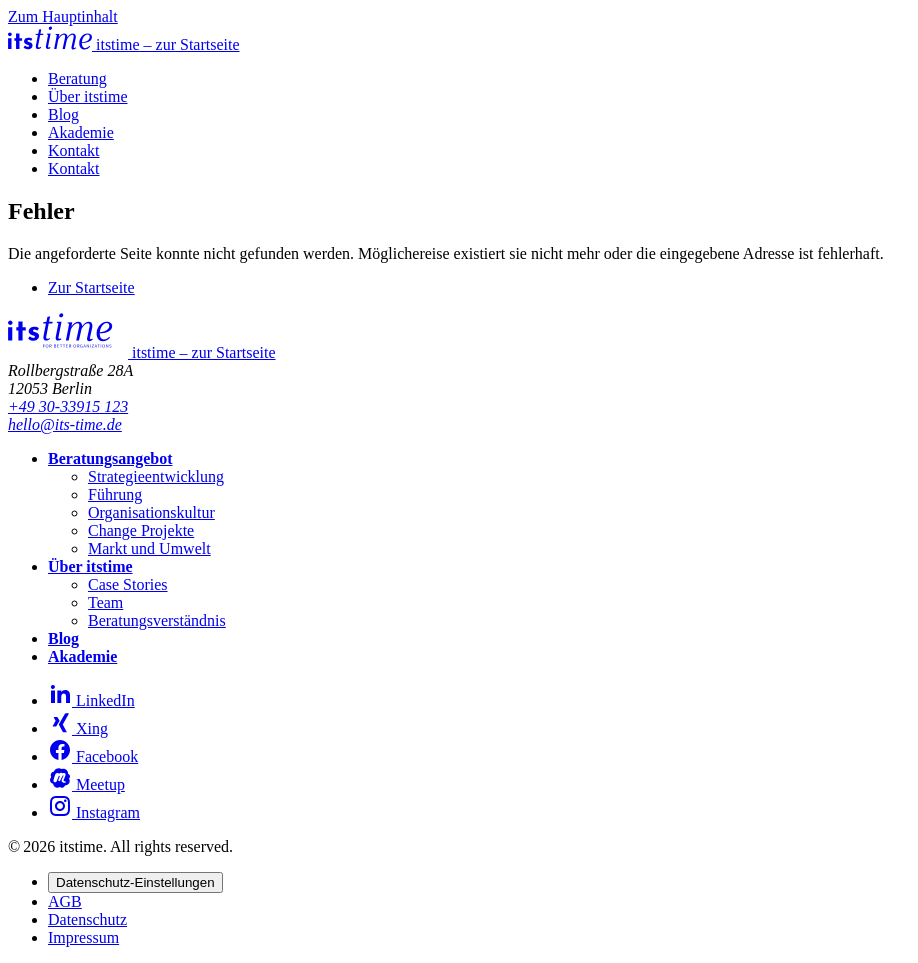 This screenshot has height=963, width=918. I want to click on Datenschutz-Einstellungen, so click(135, 882).